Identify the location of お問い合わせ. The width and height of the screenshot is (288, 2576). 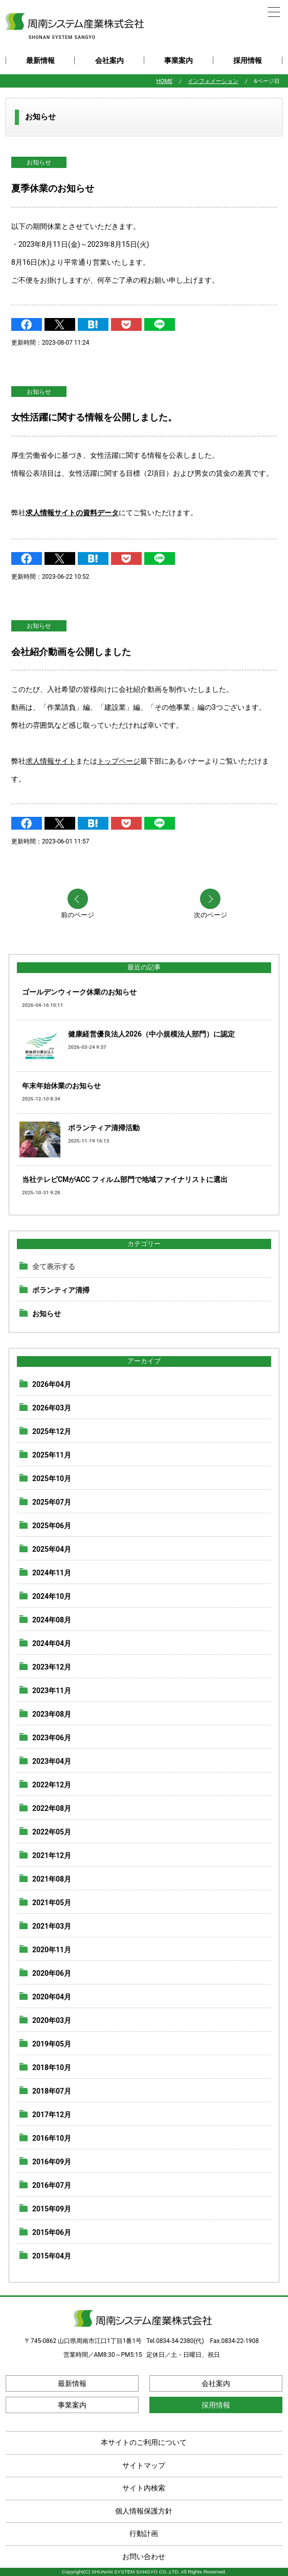
(143, 2556).